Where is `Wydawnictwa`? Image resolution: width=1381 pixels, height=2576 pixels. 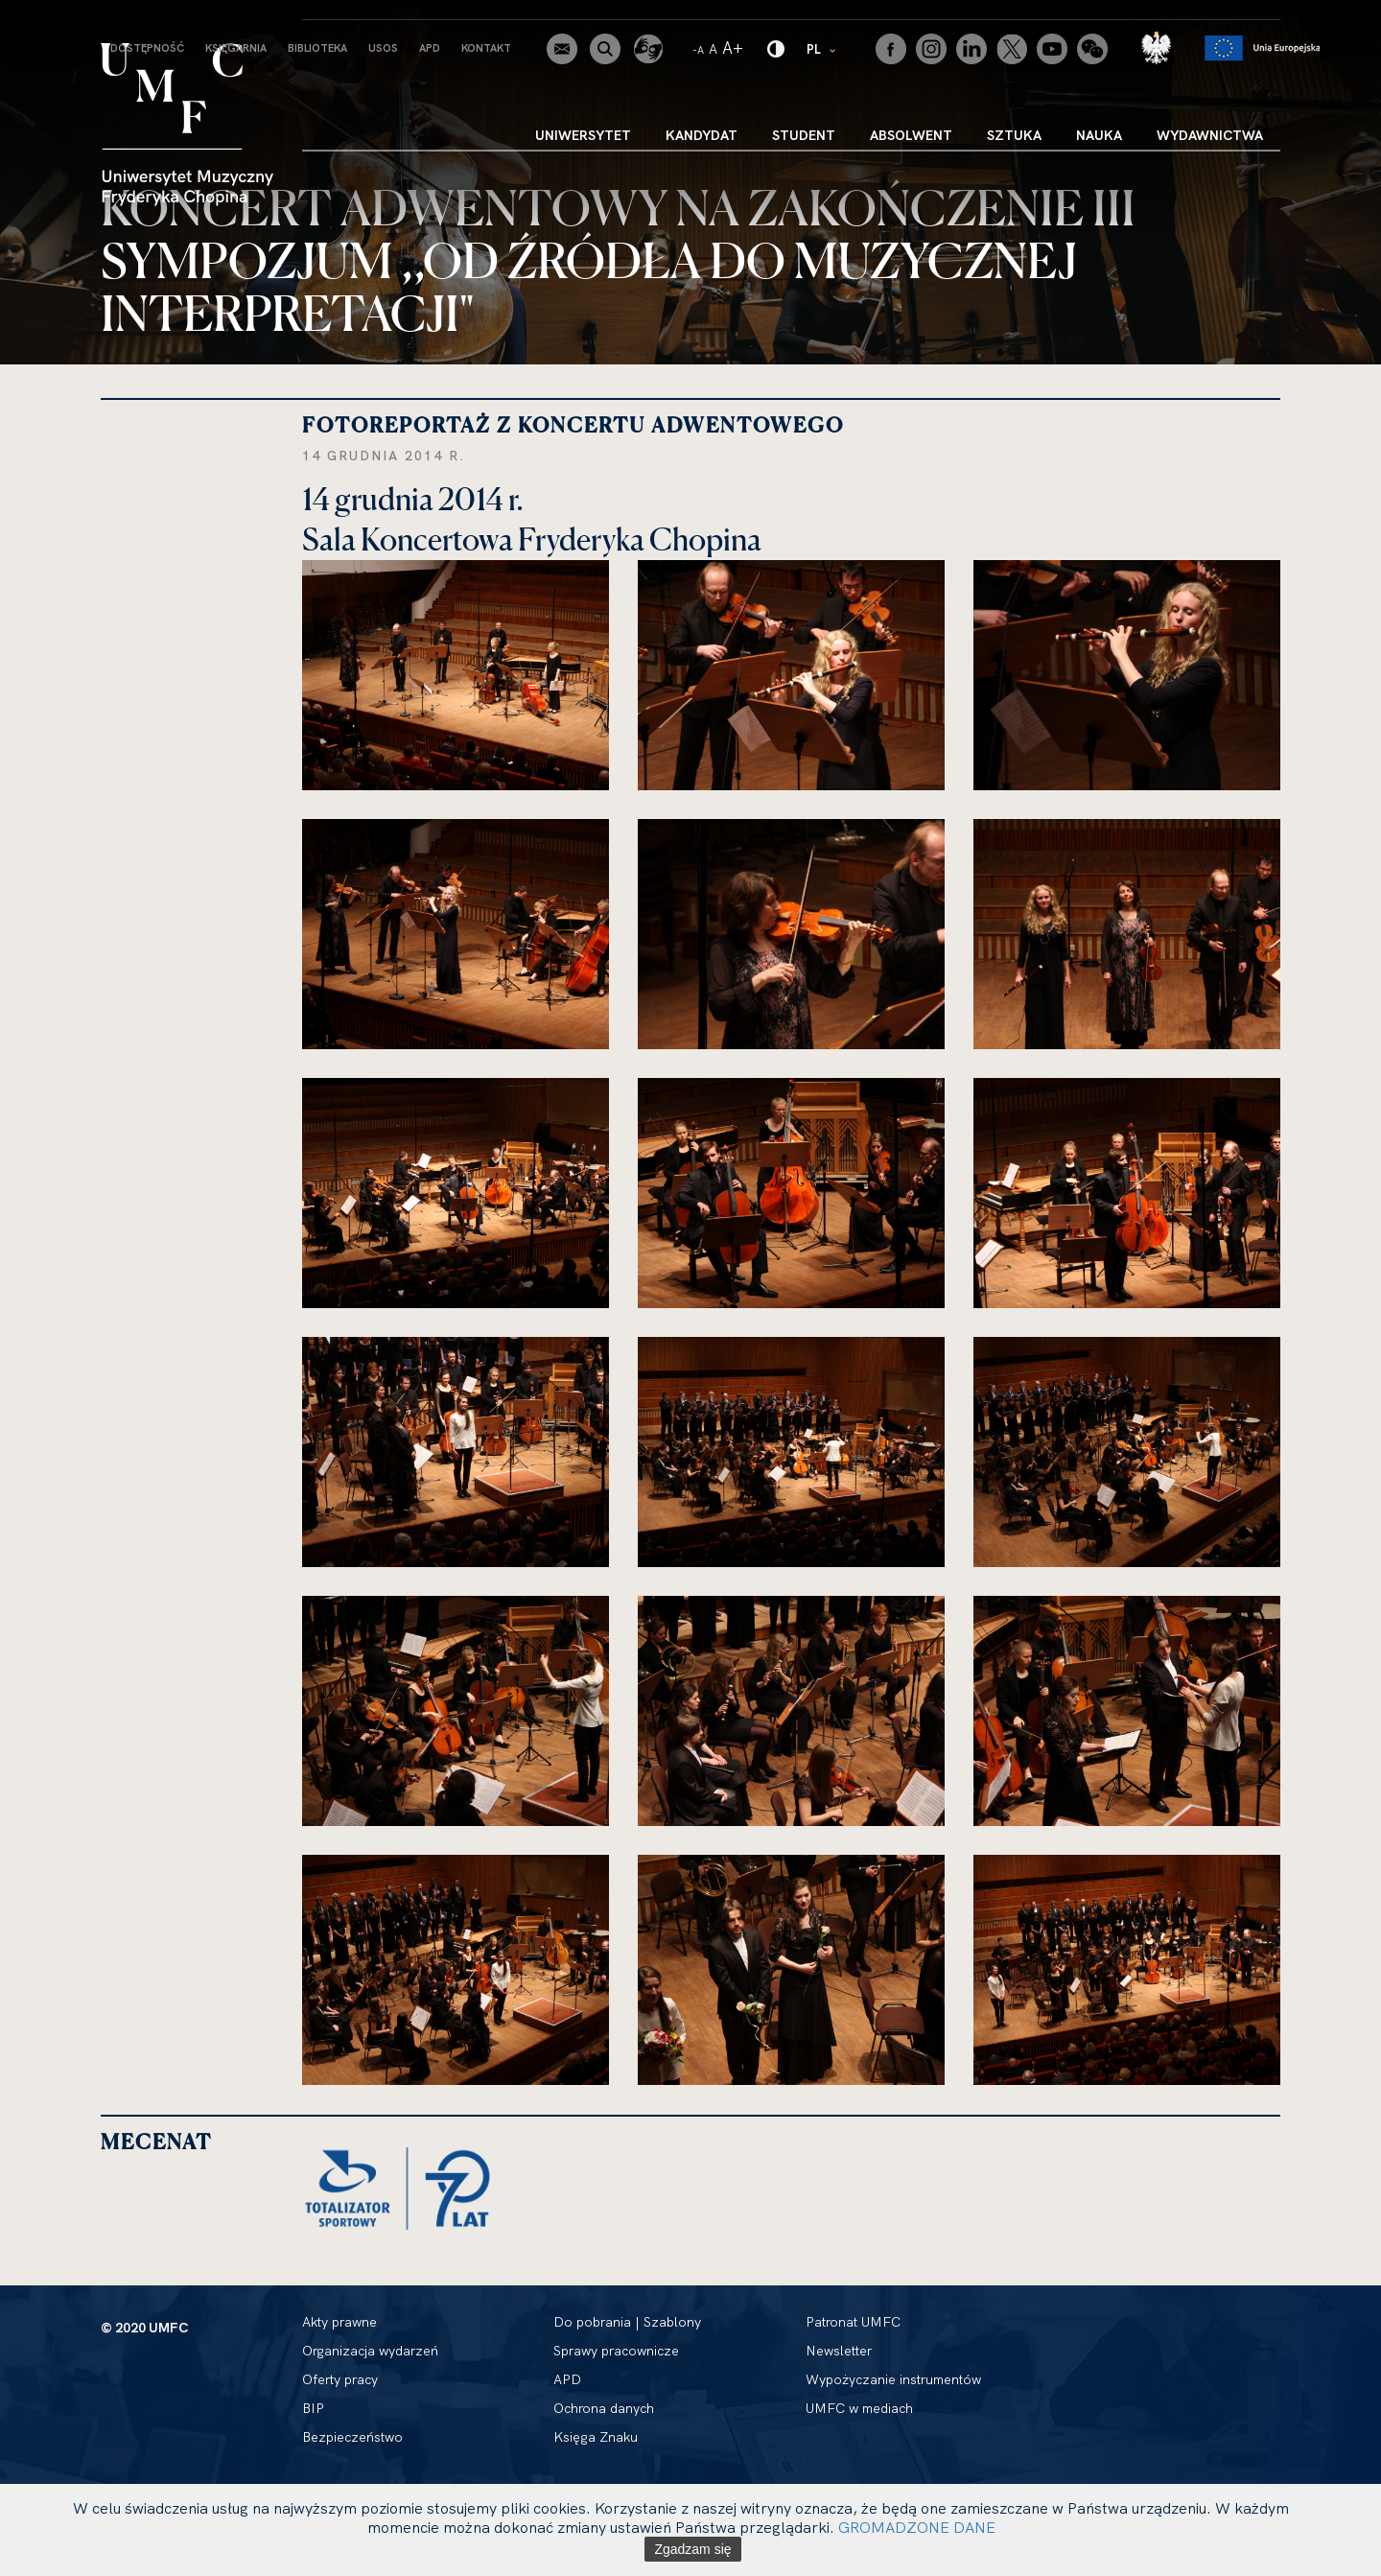 Wydawnictwa is located at coordinates (1210, 135).